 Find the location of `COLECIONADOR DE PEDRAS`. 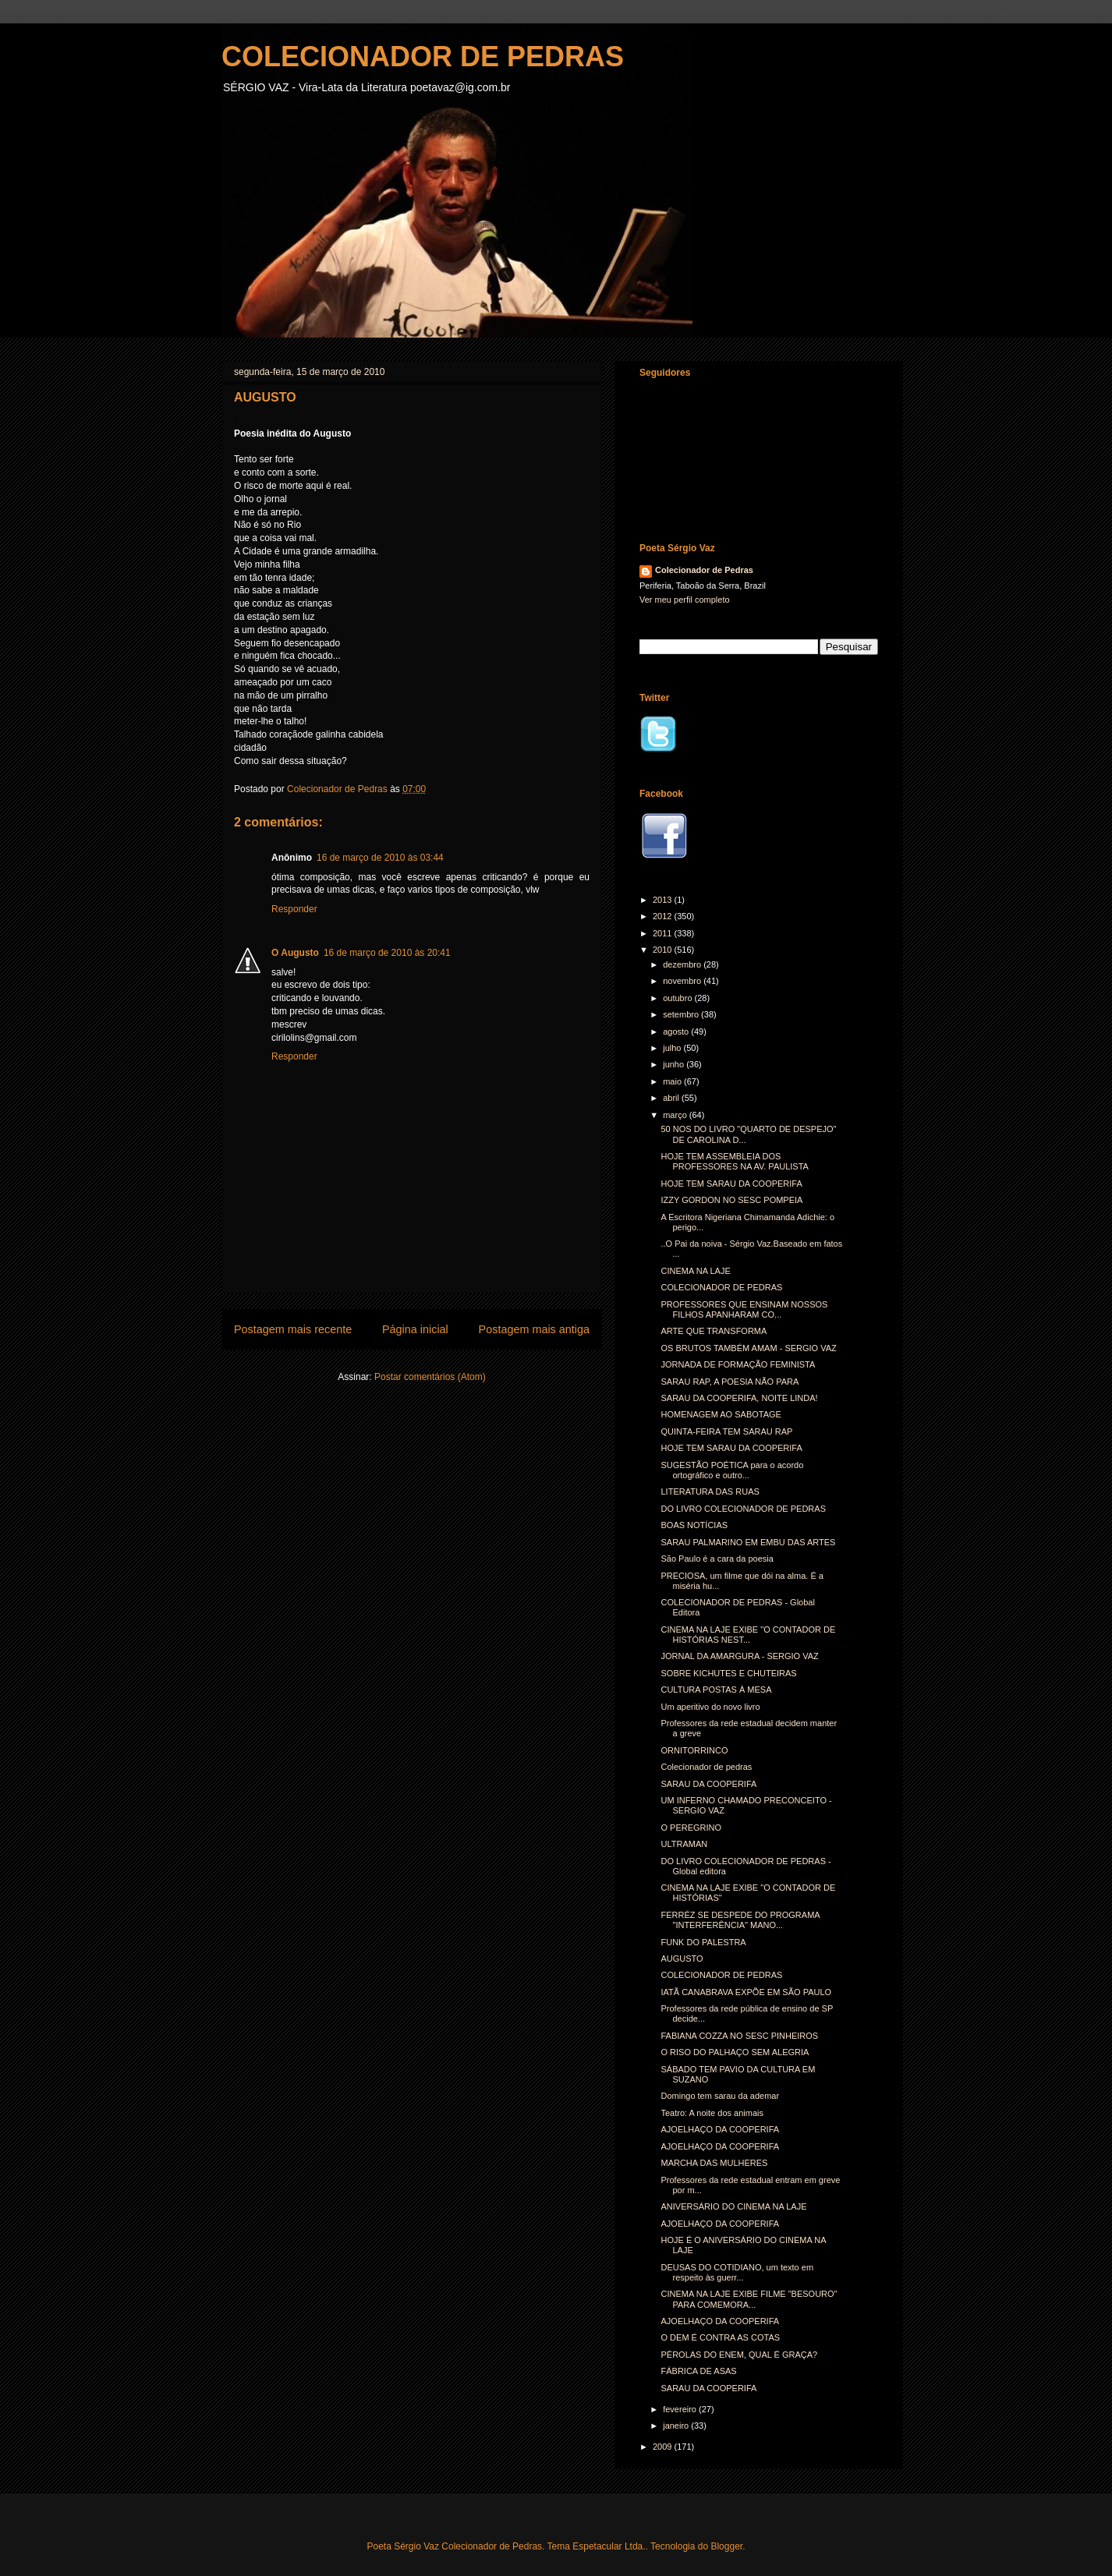

COLECIONADOR DE PEDRAS is located at coordinates (422, 57).